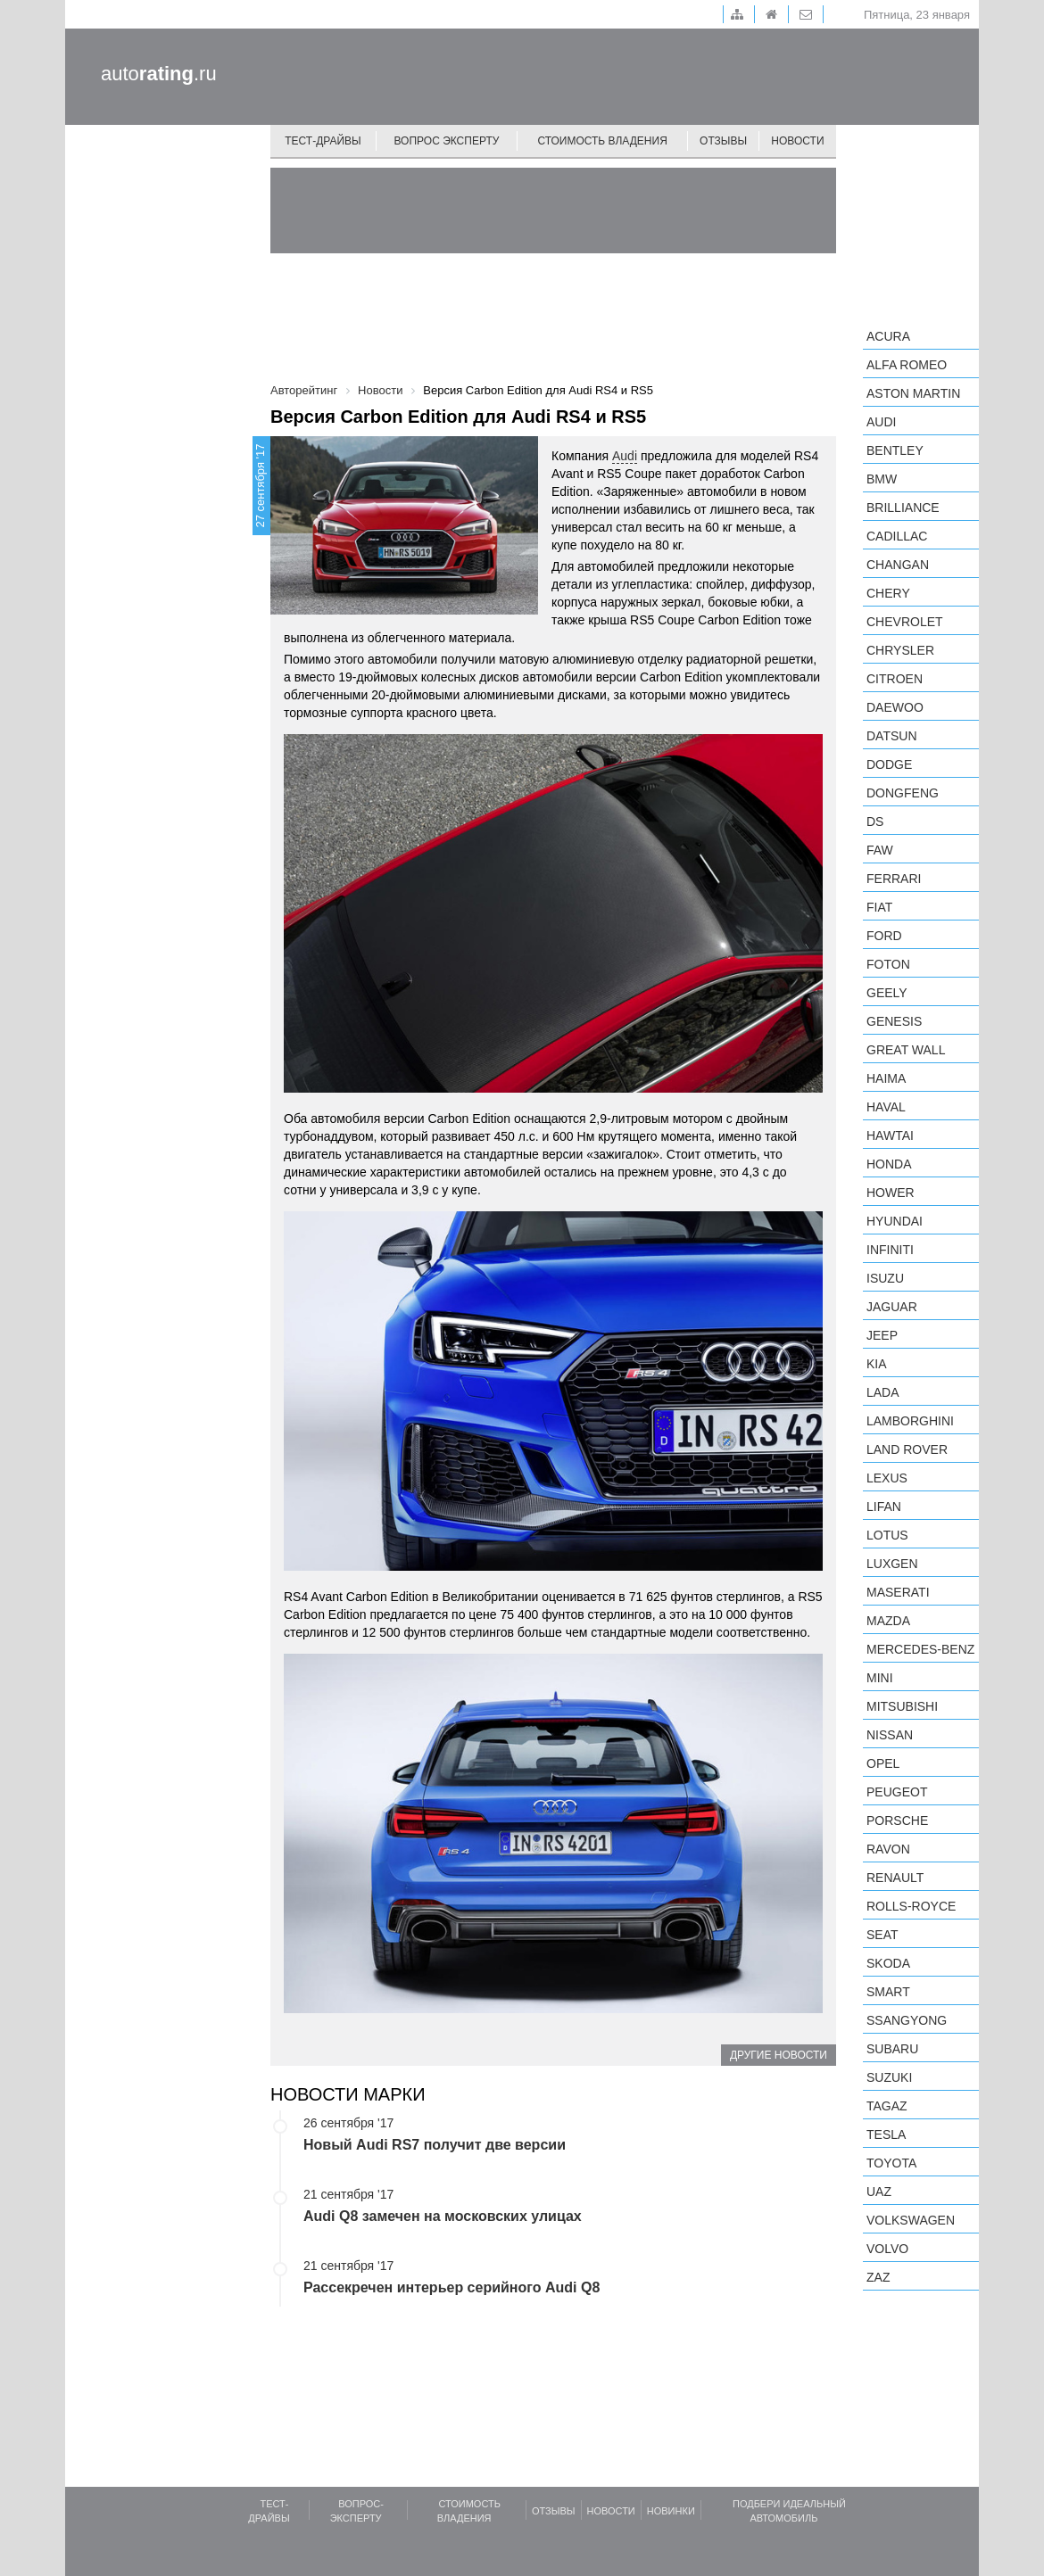 The height and width of the screenshot is (2576, 1044). Describe the element at coordinates (896, 536) in the screenshot. I see `Cadillac` at that location.